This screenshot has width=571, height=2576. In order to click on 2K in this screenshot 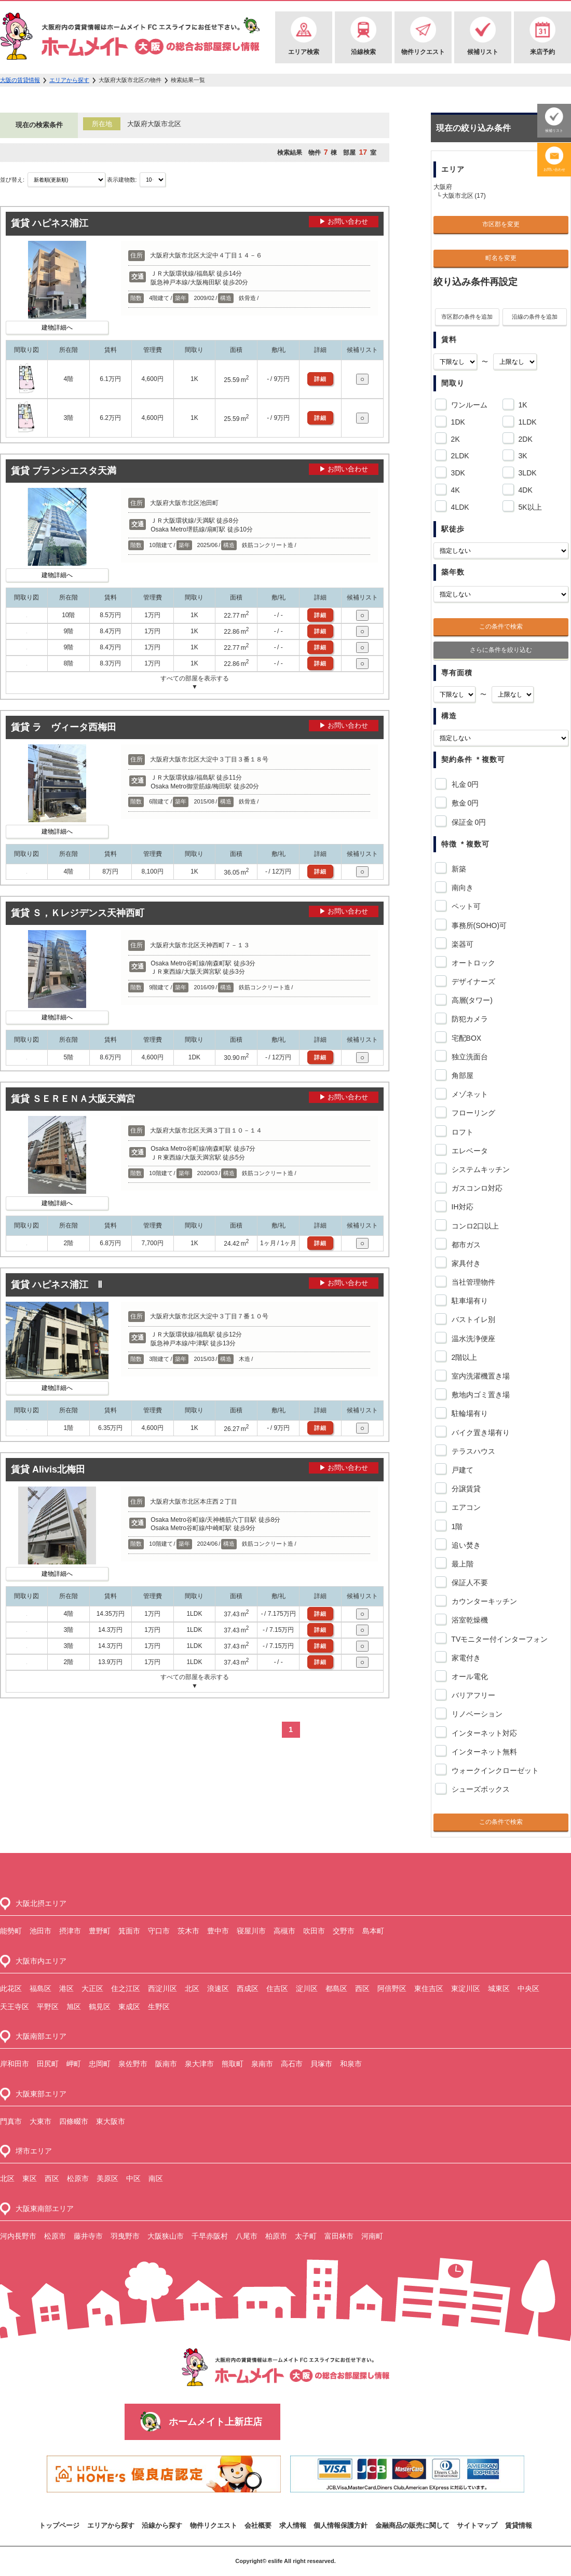, I will do `click(453, 437)`.